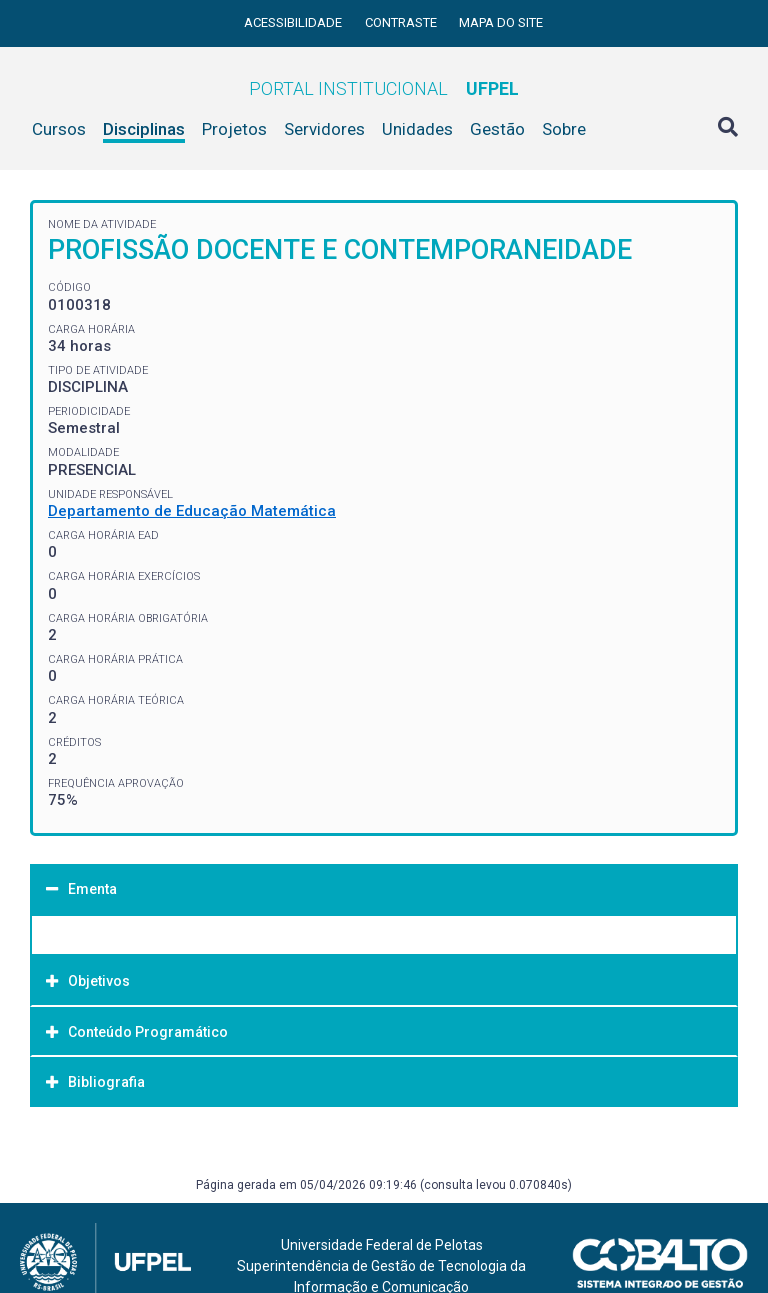 This screenshot has height=1293, width=768. What do you see at coordinates (144, 129) in the screenshot?
I see `Disciplinas` at bounding box center [144, 129].